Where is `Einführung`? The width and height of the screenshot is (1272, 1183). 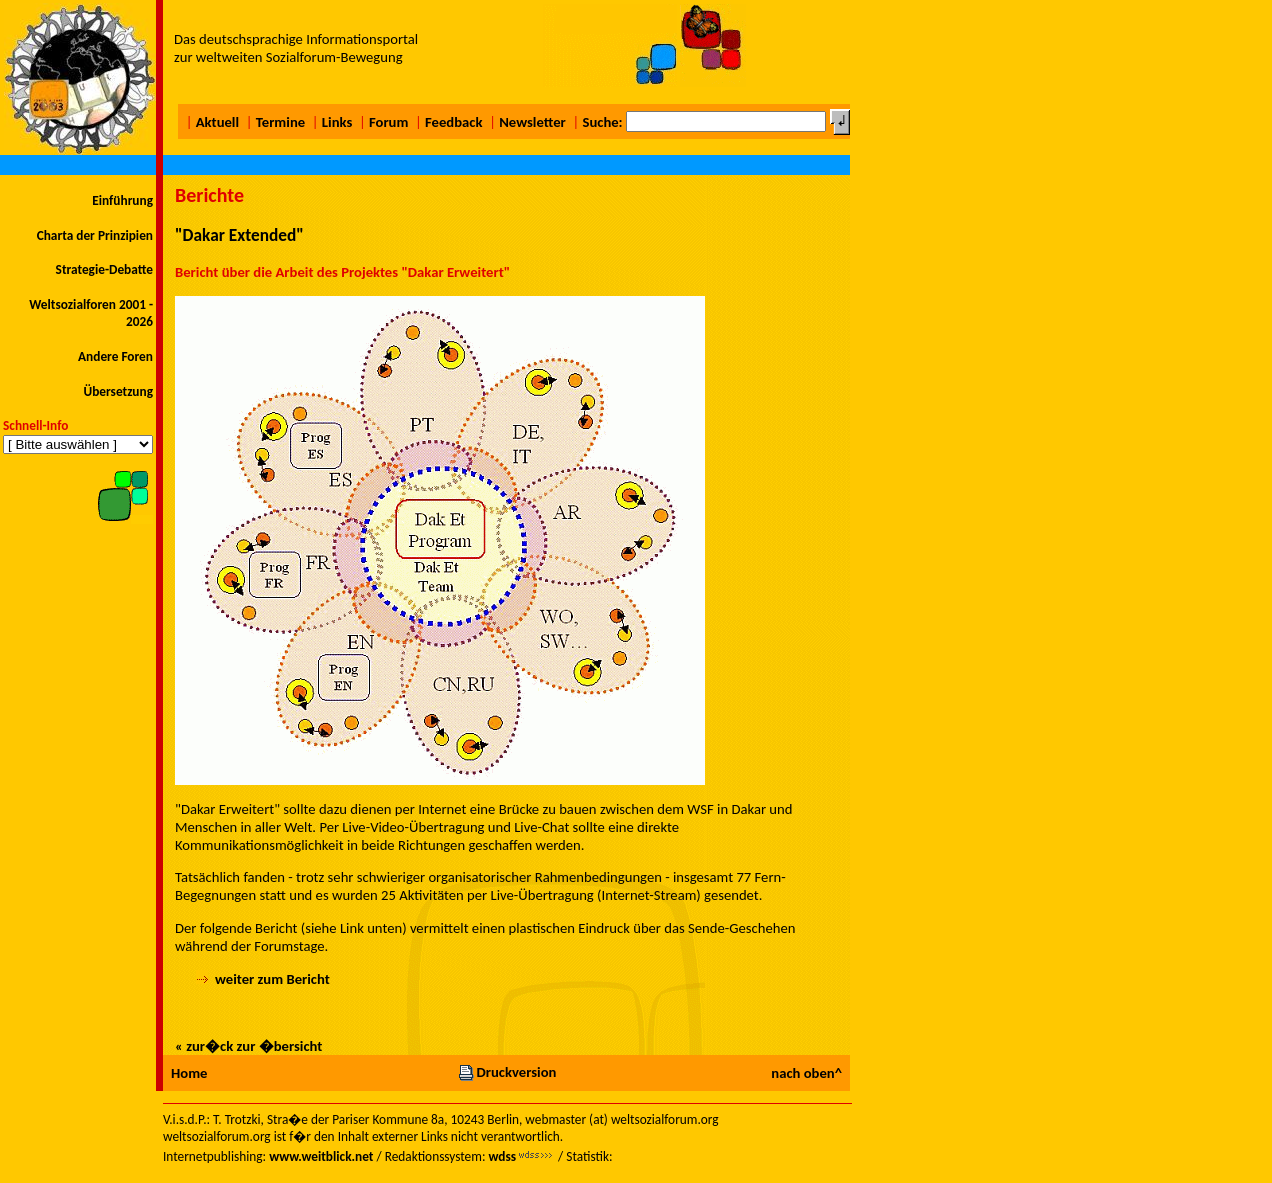 Einführung is located at coordinates (122, 200).